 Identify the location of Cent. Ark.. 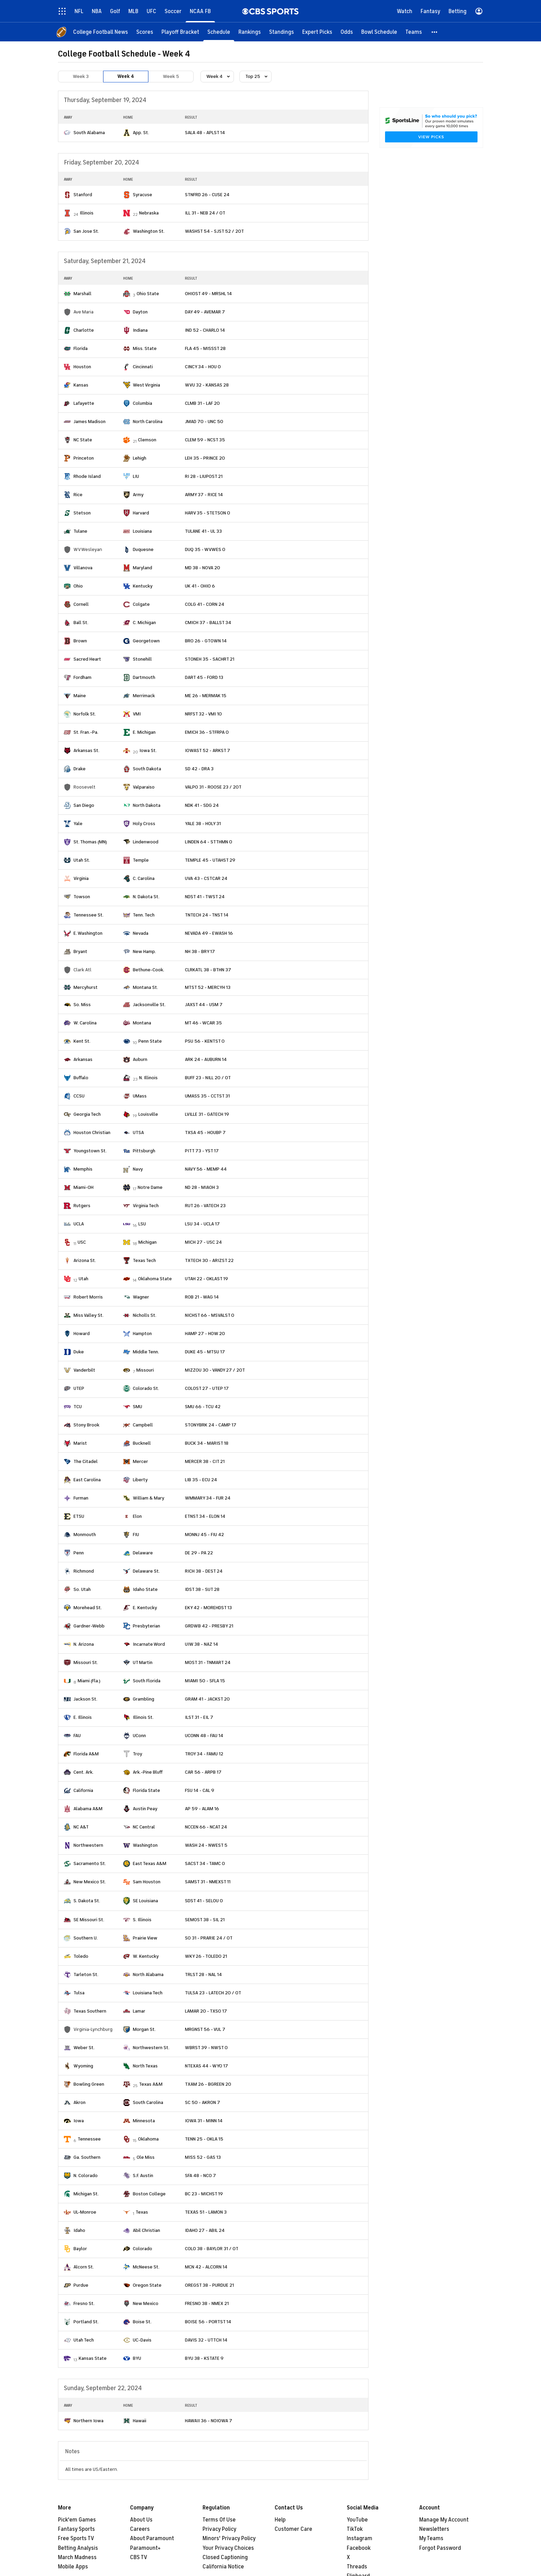
(83, 1772).